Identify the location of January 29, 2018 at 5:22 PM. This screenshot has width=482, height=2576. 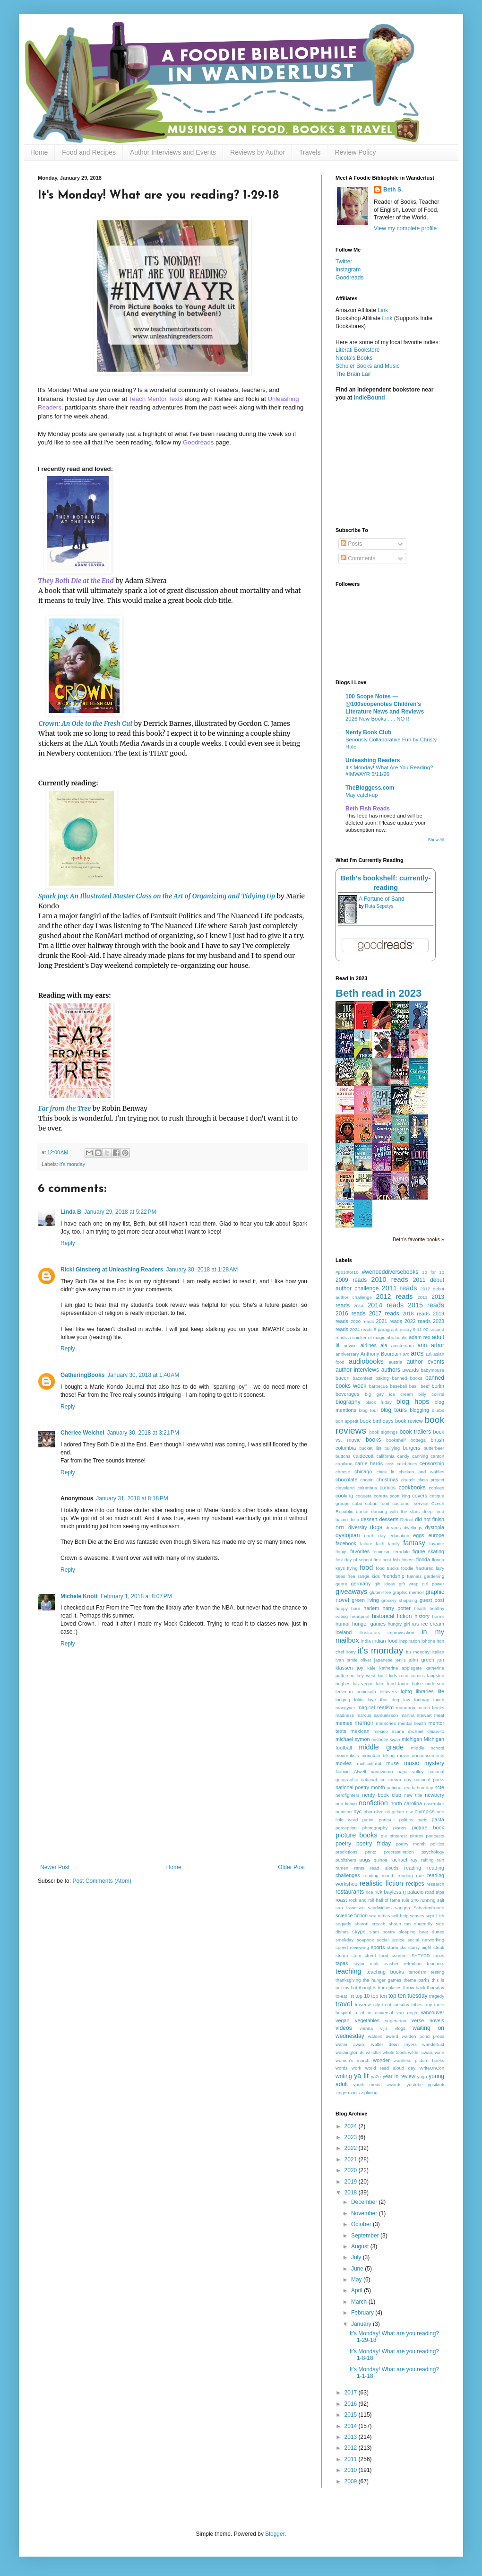
(120, 1212).